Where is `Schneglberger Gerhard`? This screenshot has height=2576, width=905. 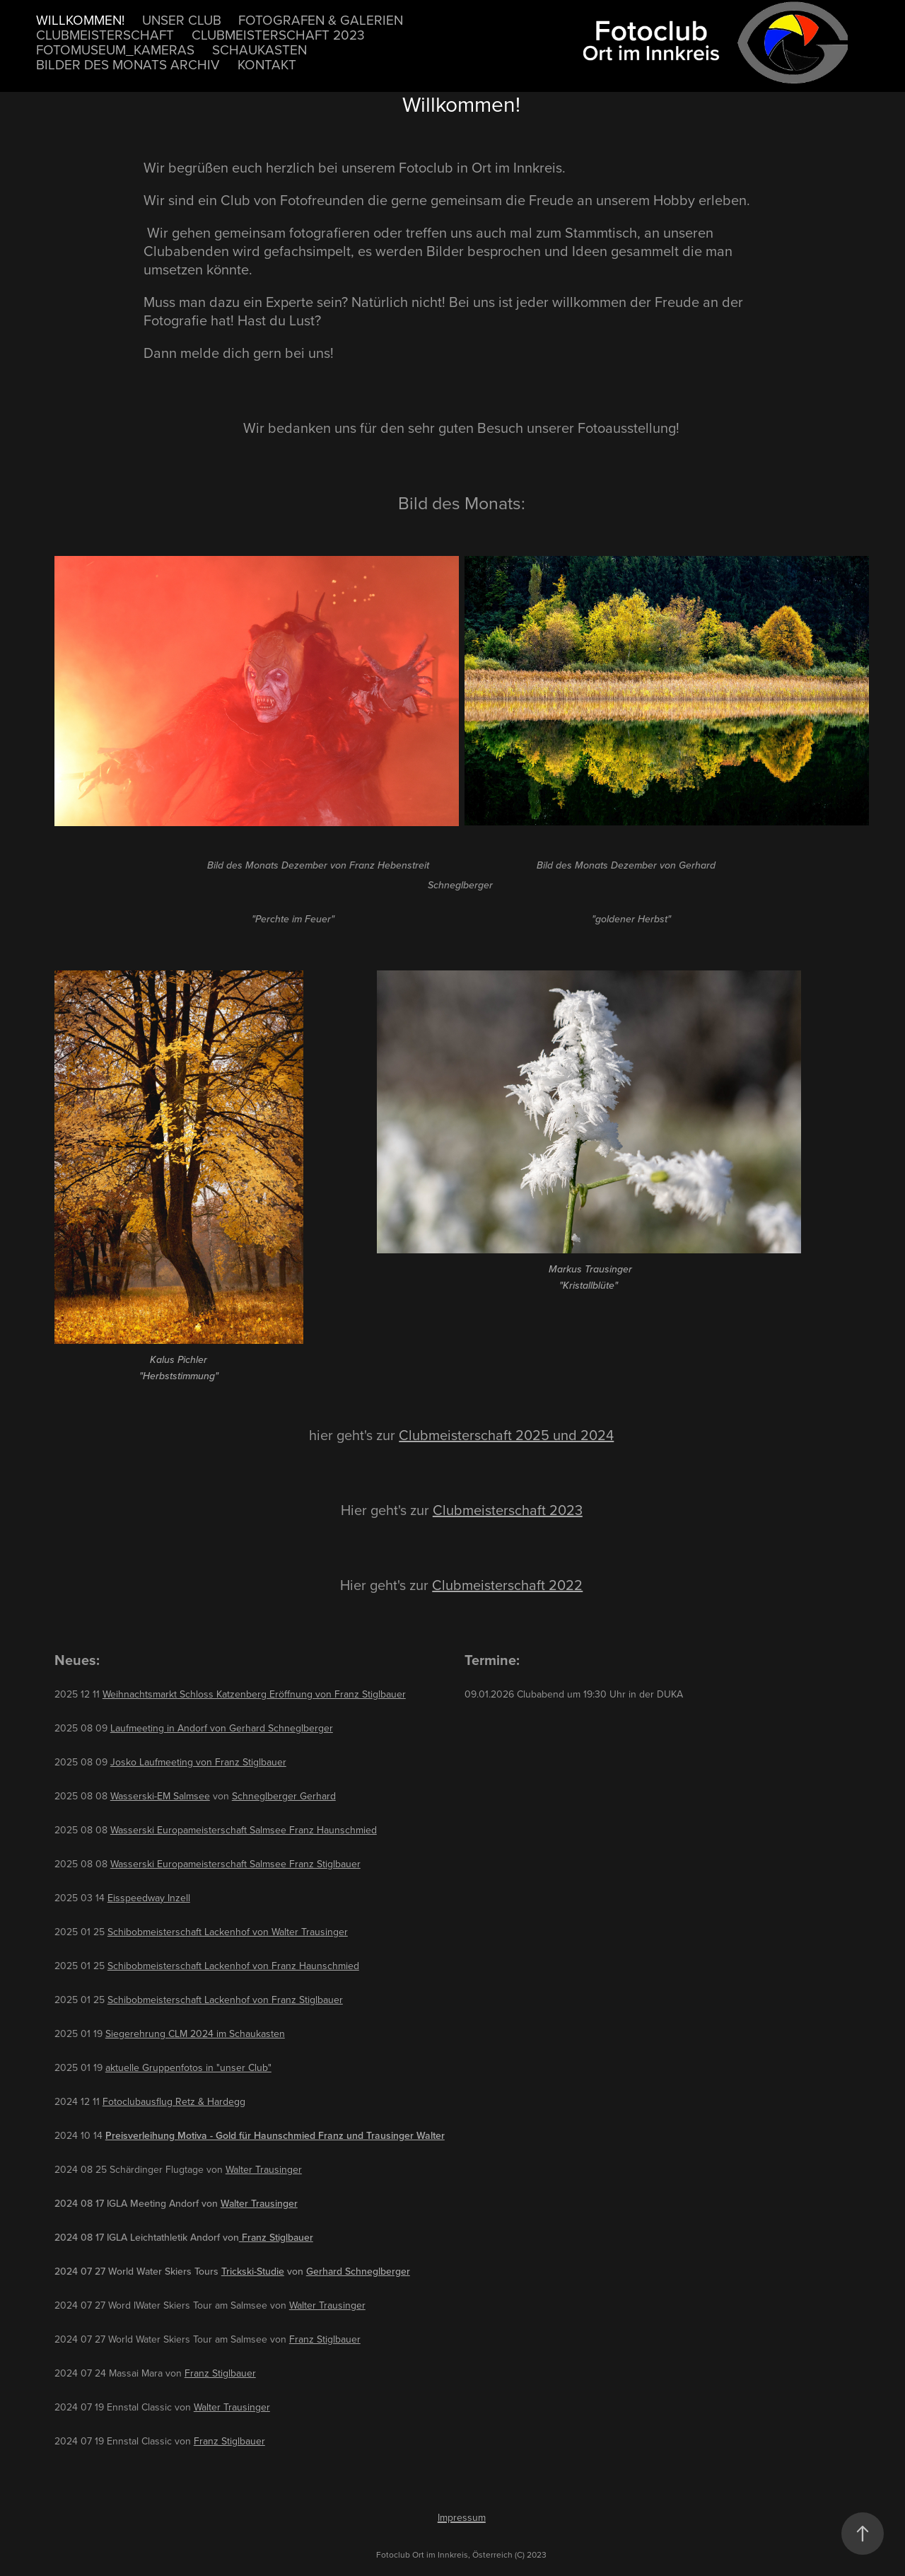
Schneglberger Gerhard is located at coordinates (284, 1796).